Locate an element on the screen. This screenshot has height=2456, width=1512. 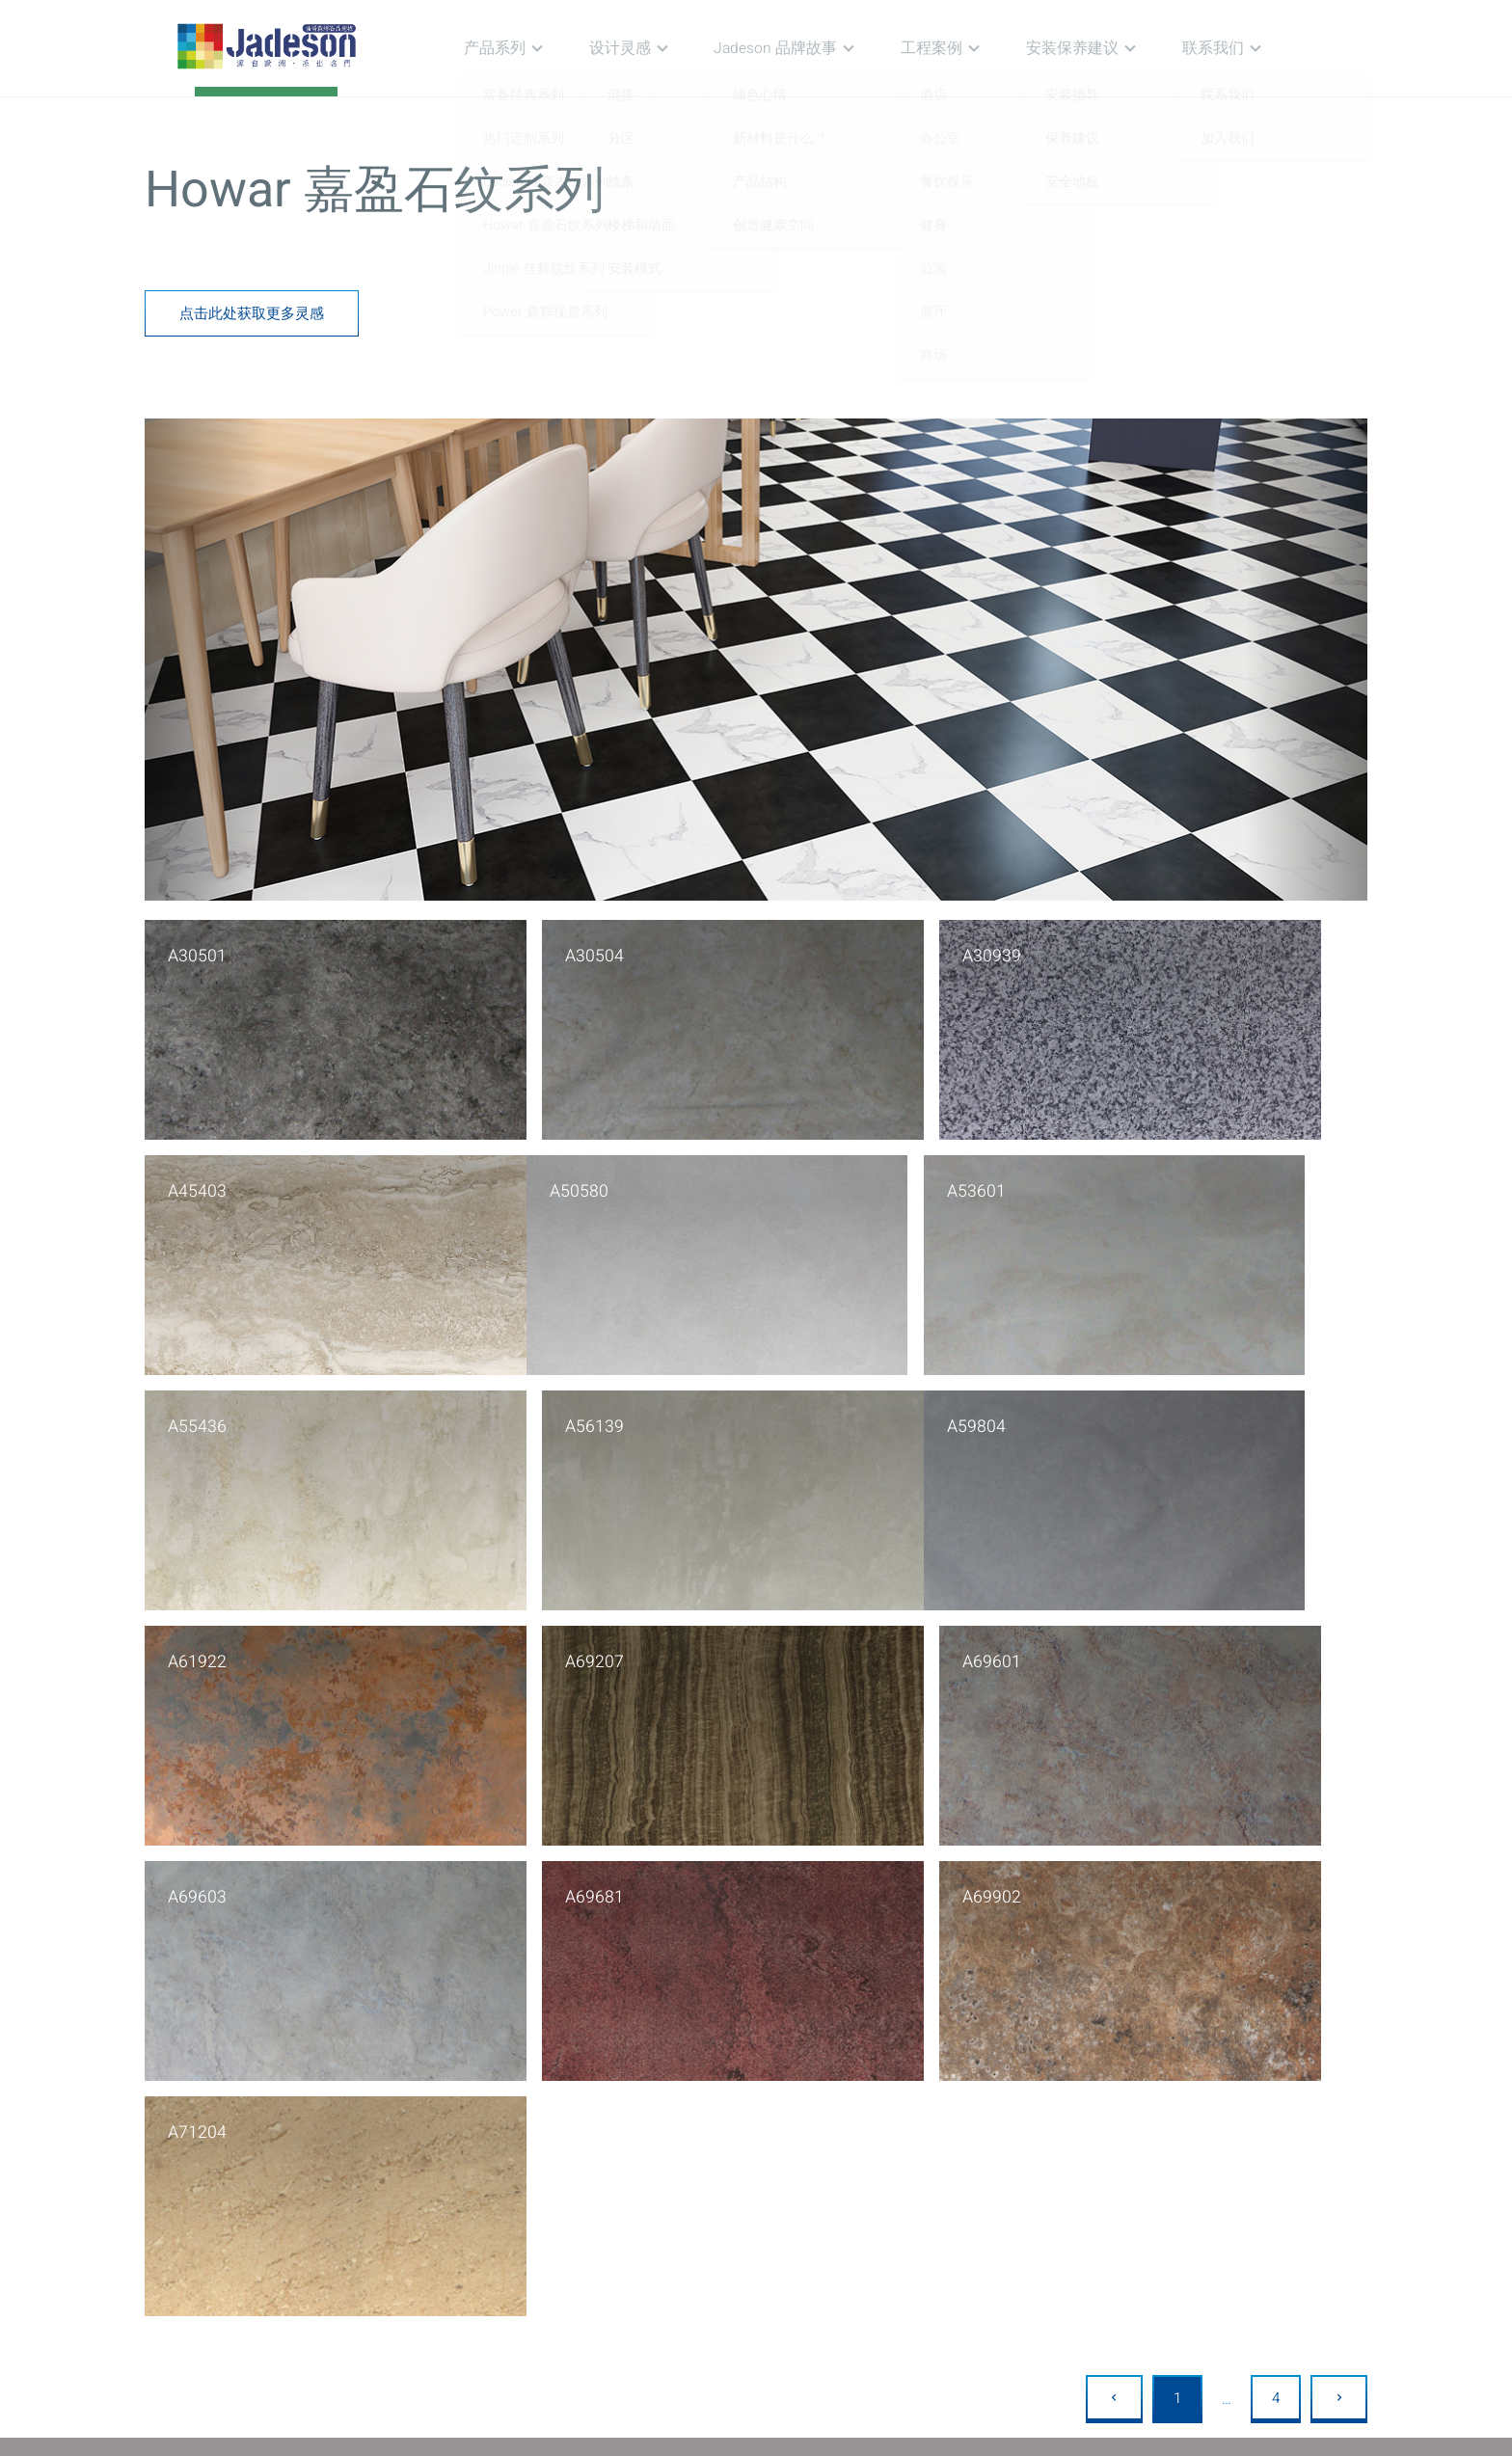
健身 is located at coordinates (905, 2123).